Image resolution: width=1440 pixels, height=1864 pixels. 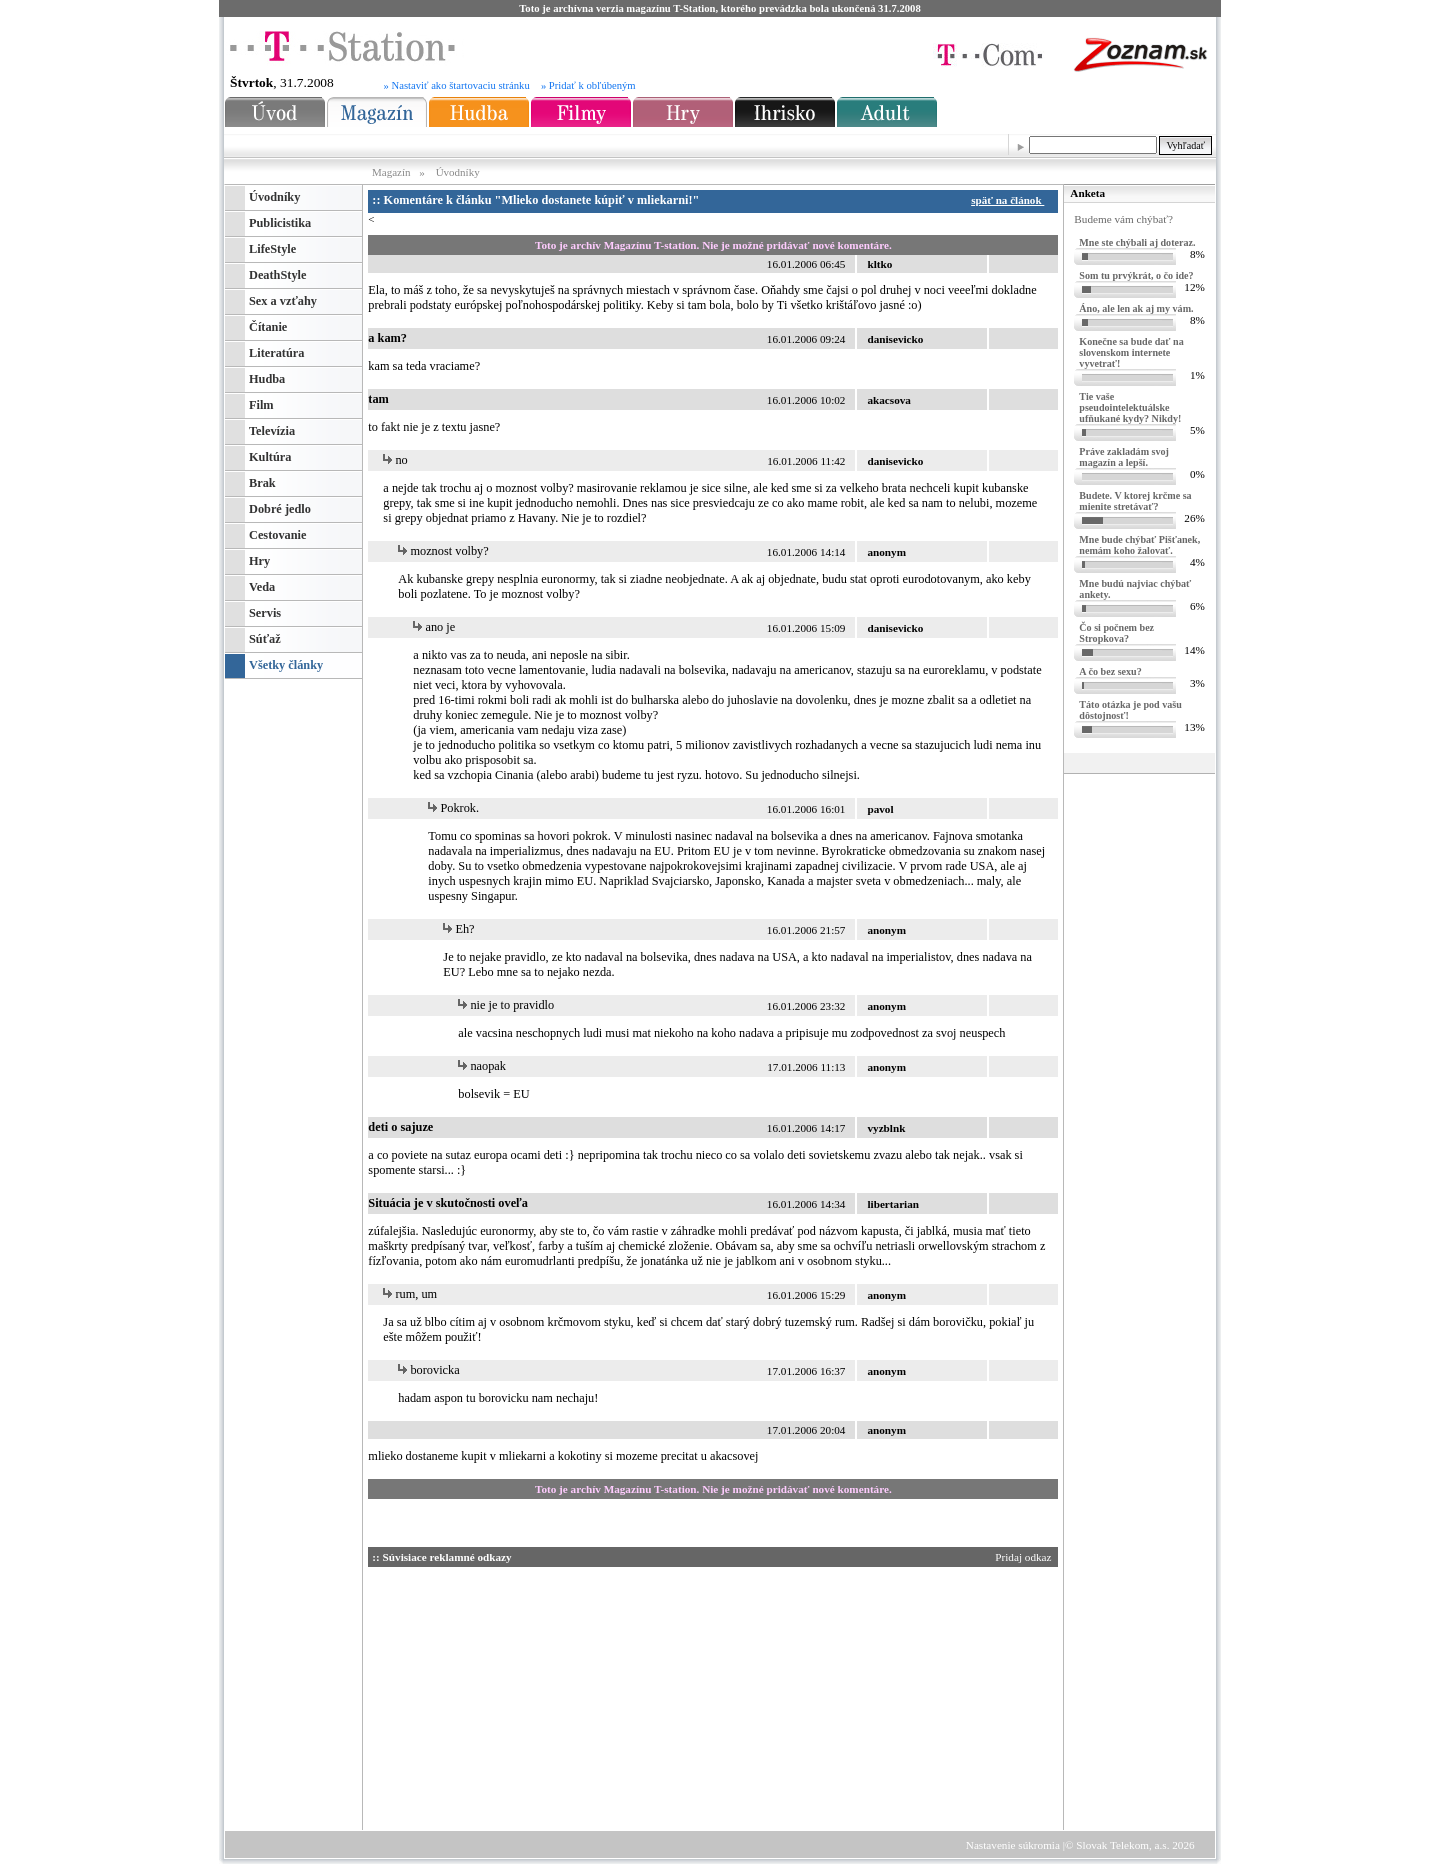 What do you see at coordinates (272, 249) in the screenshot?
I see `LifeStyle` at bounding box center [272, 249].